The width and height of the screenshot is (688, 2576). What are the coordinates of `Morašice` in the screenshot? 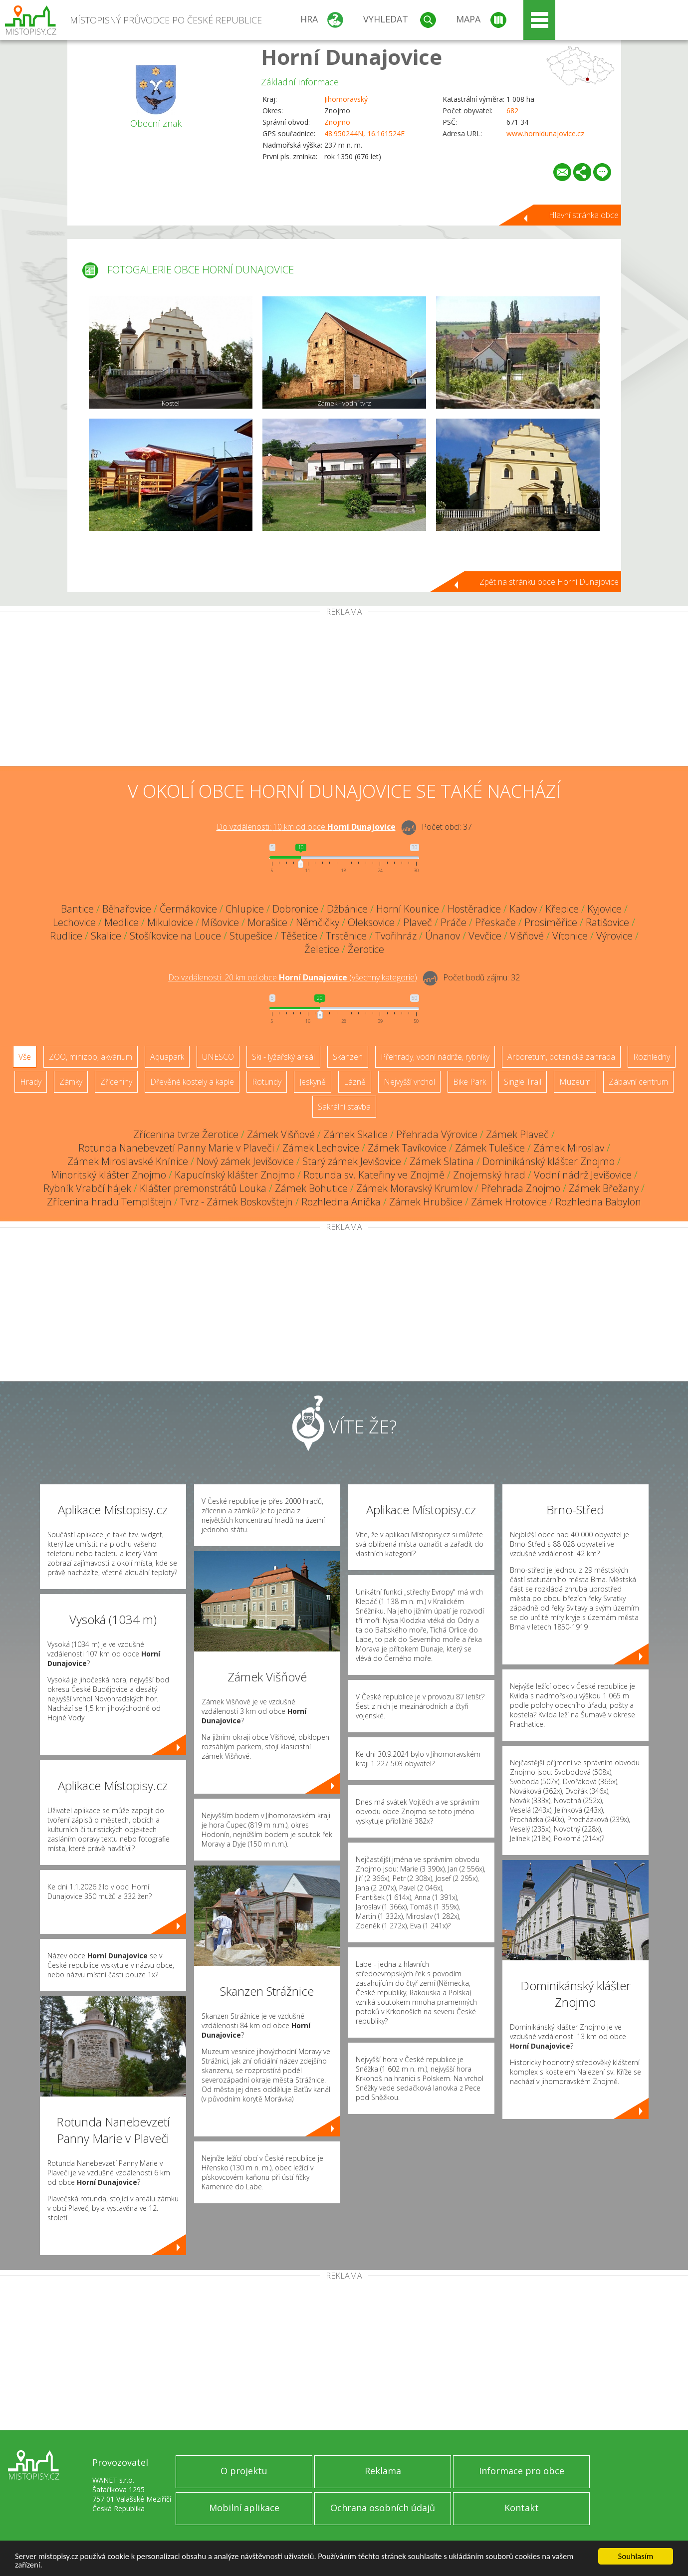 It's located at (267, 922).